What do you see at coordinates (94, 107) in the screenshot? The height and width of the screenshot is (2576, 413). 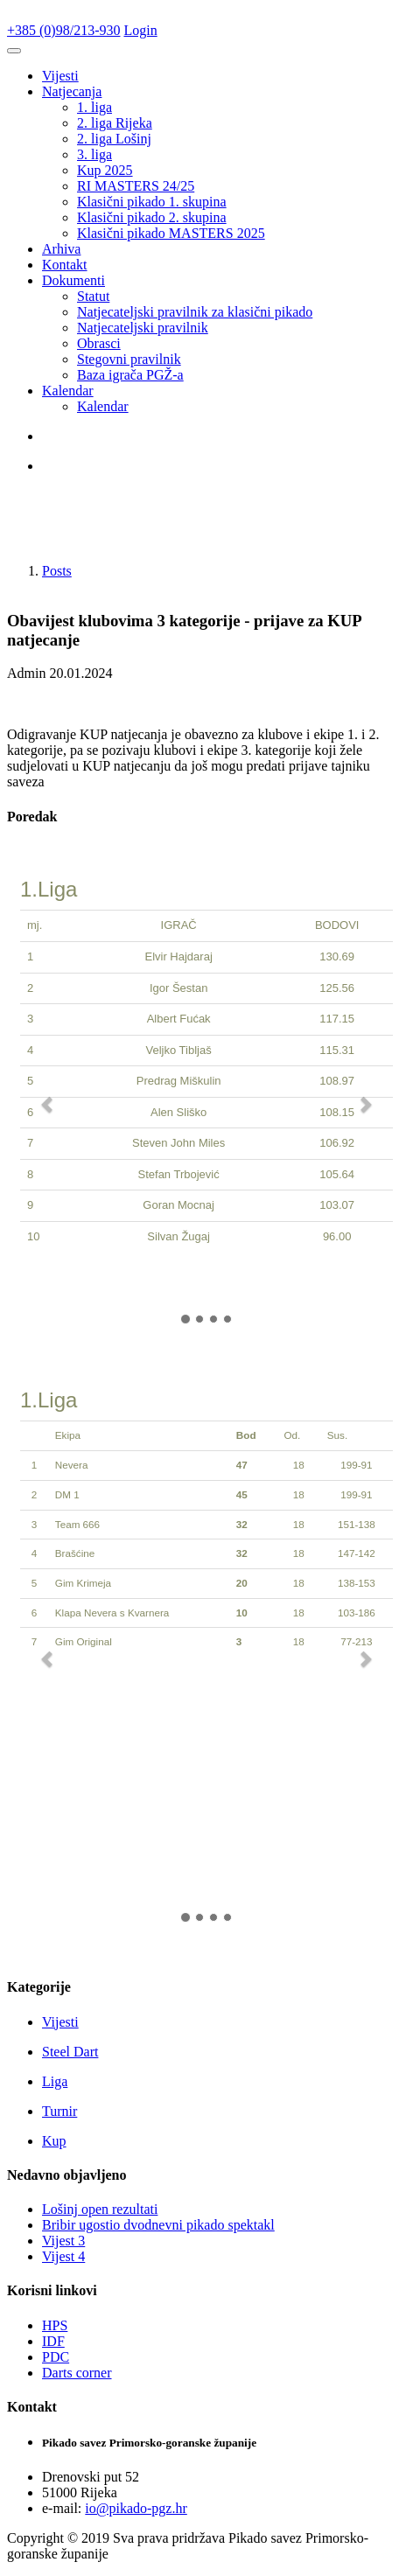 I see `1. liga` at bounding box center [94, 107].